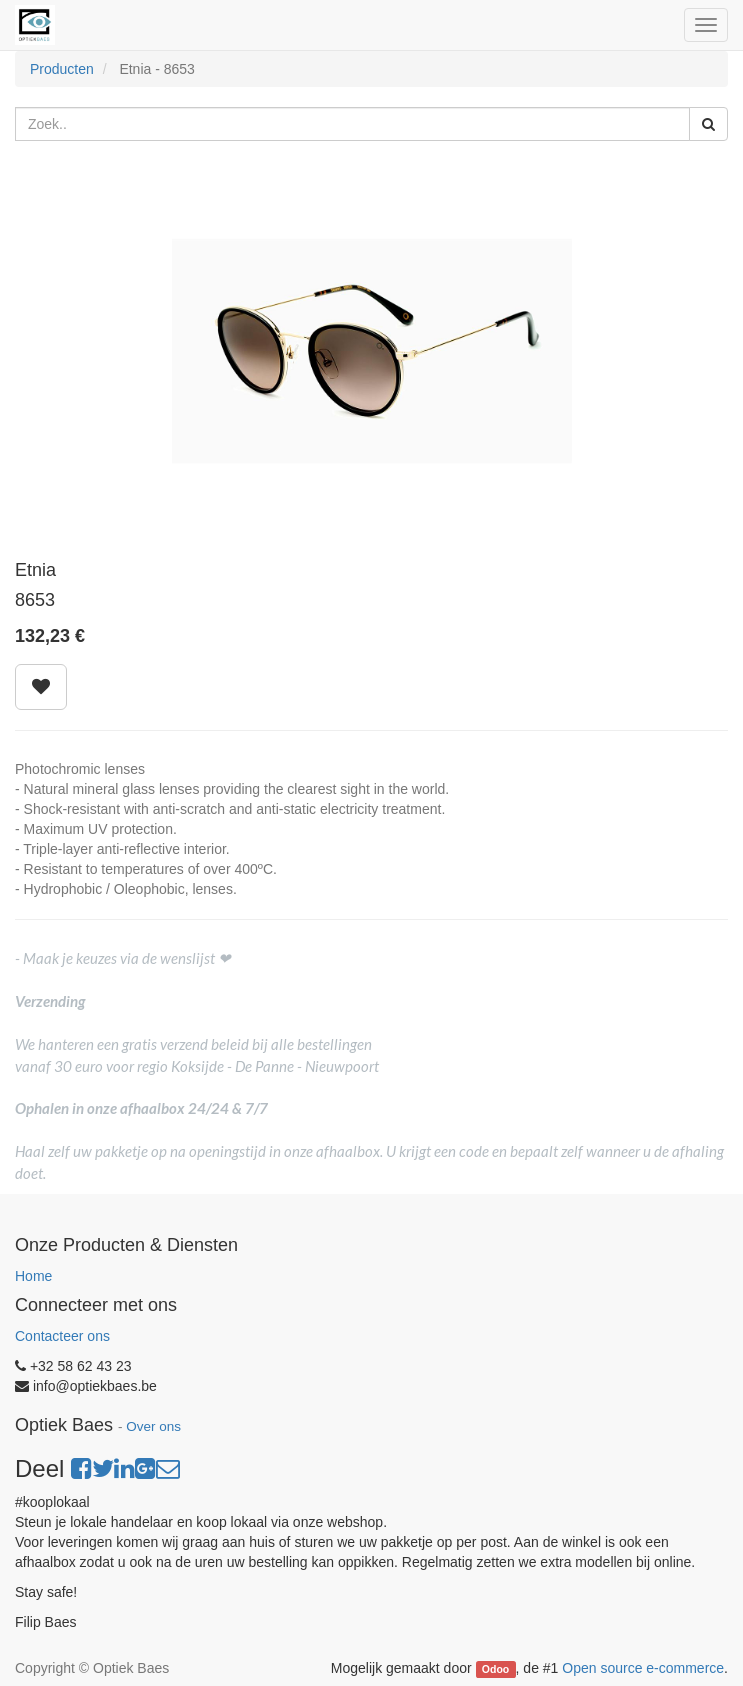  I want to click on Home, so click(33, 1276).